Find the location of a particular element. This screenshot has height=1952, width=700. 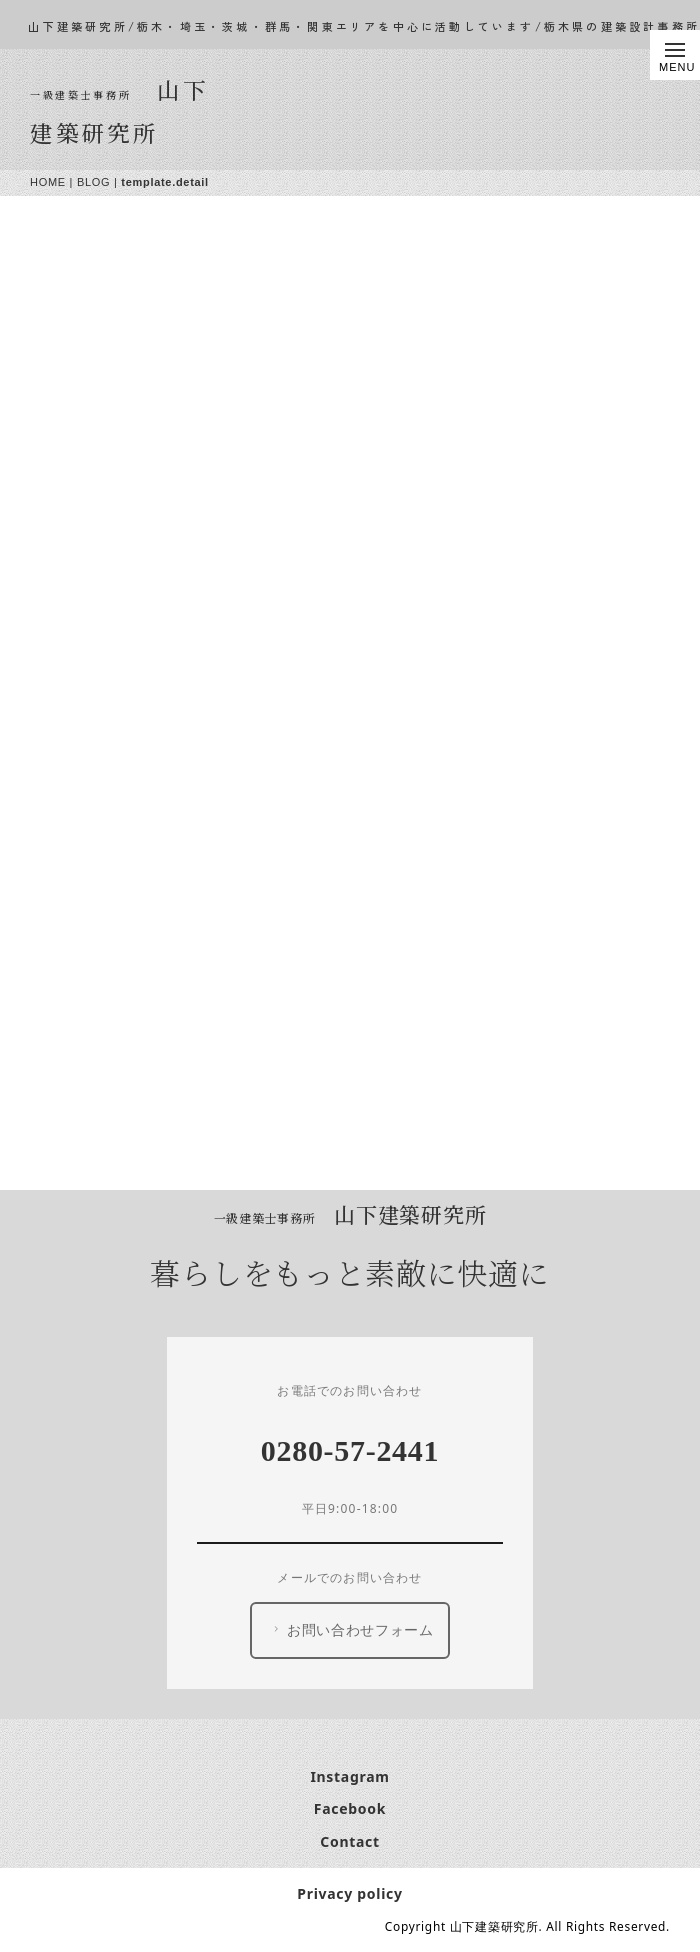

HOME is located at coordinates (48, 182).